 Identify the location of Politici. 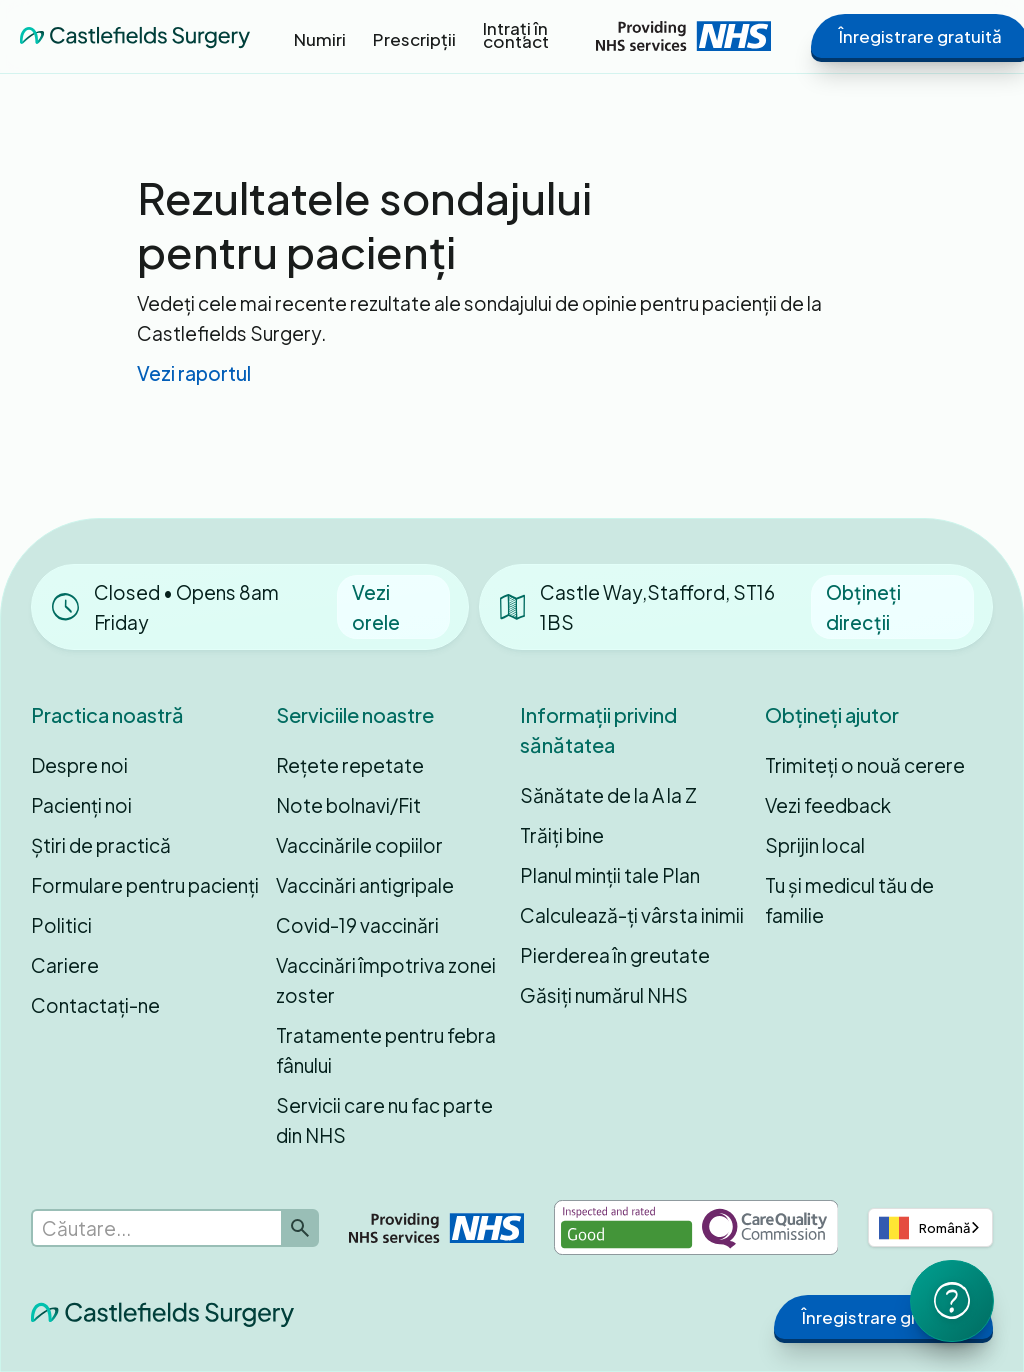
(61, 925).